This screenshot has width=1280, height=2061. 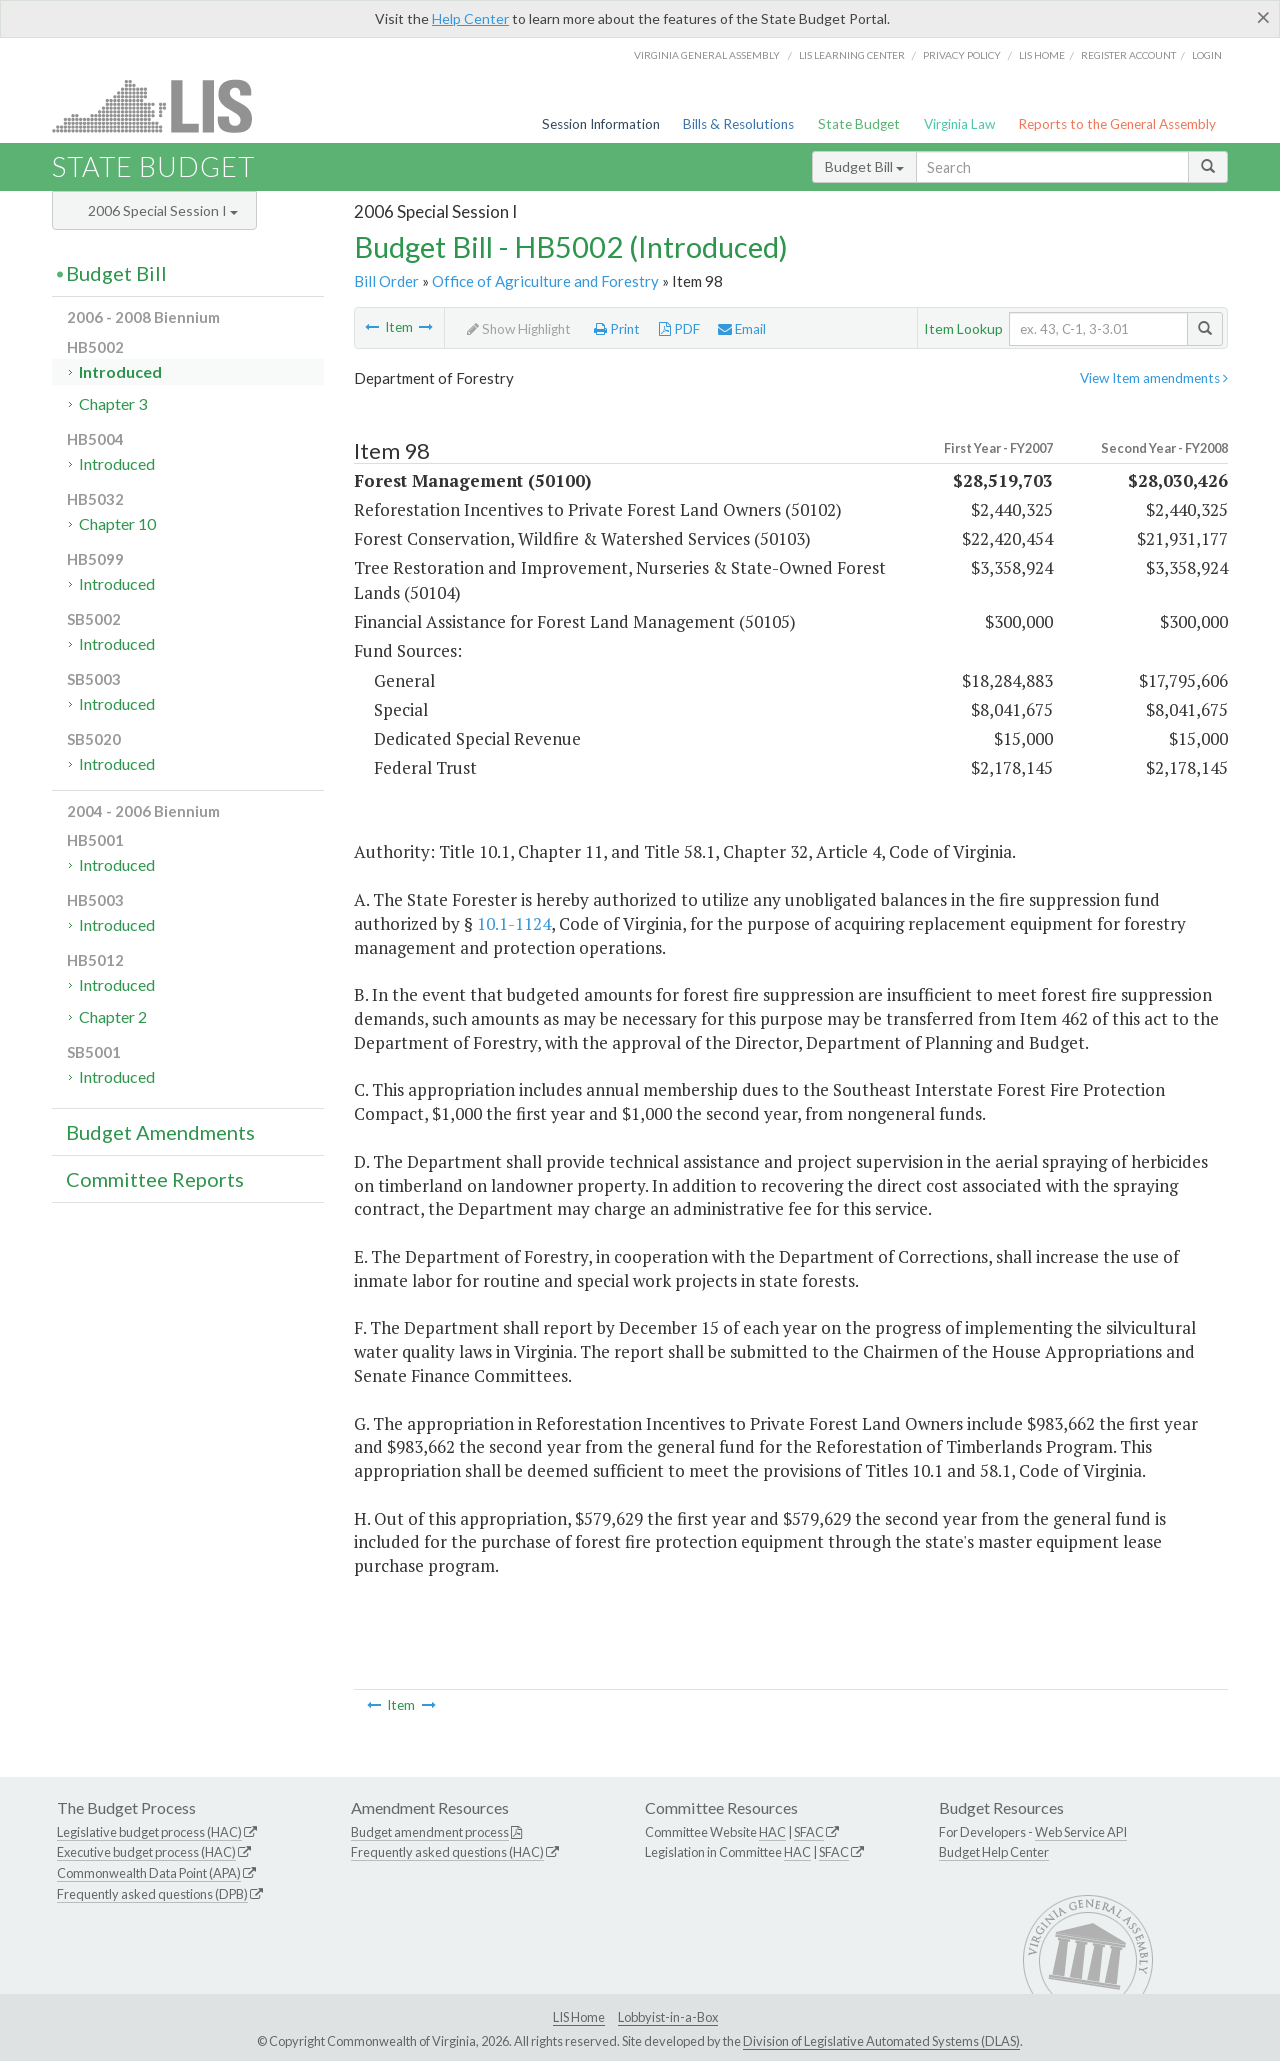 I want to click on Introduced, so click(x=120, y=371).